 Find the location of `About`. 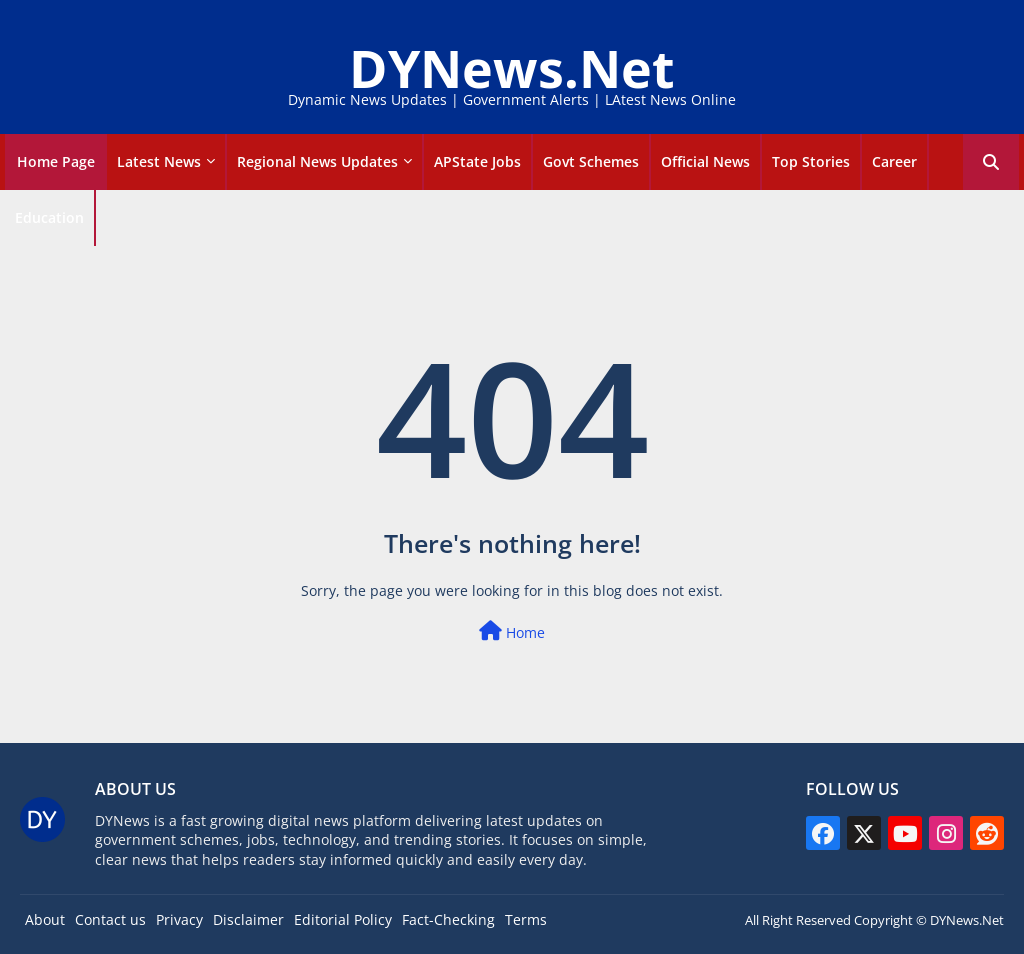

About is located at coordinates (45, 919).